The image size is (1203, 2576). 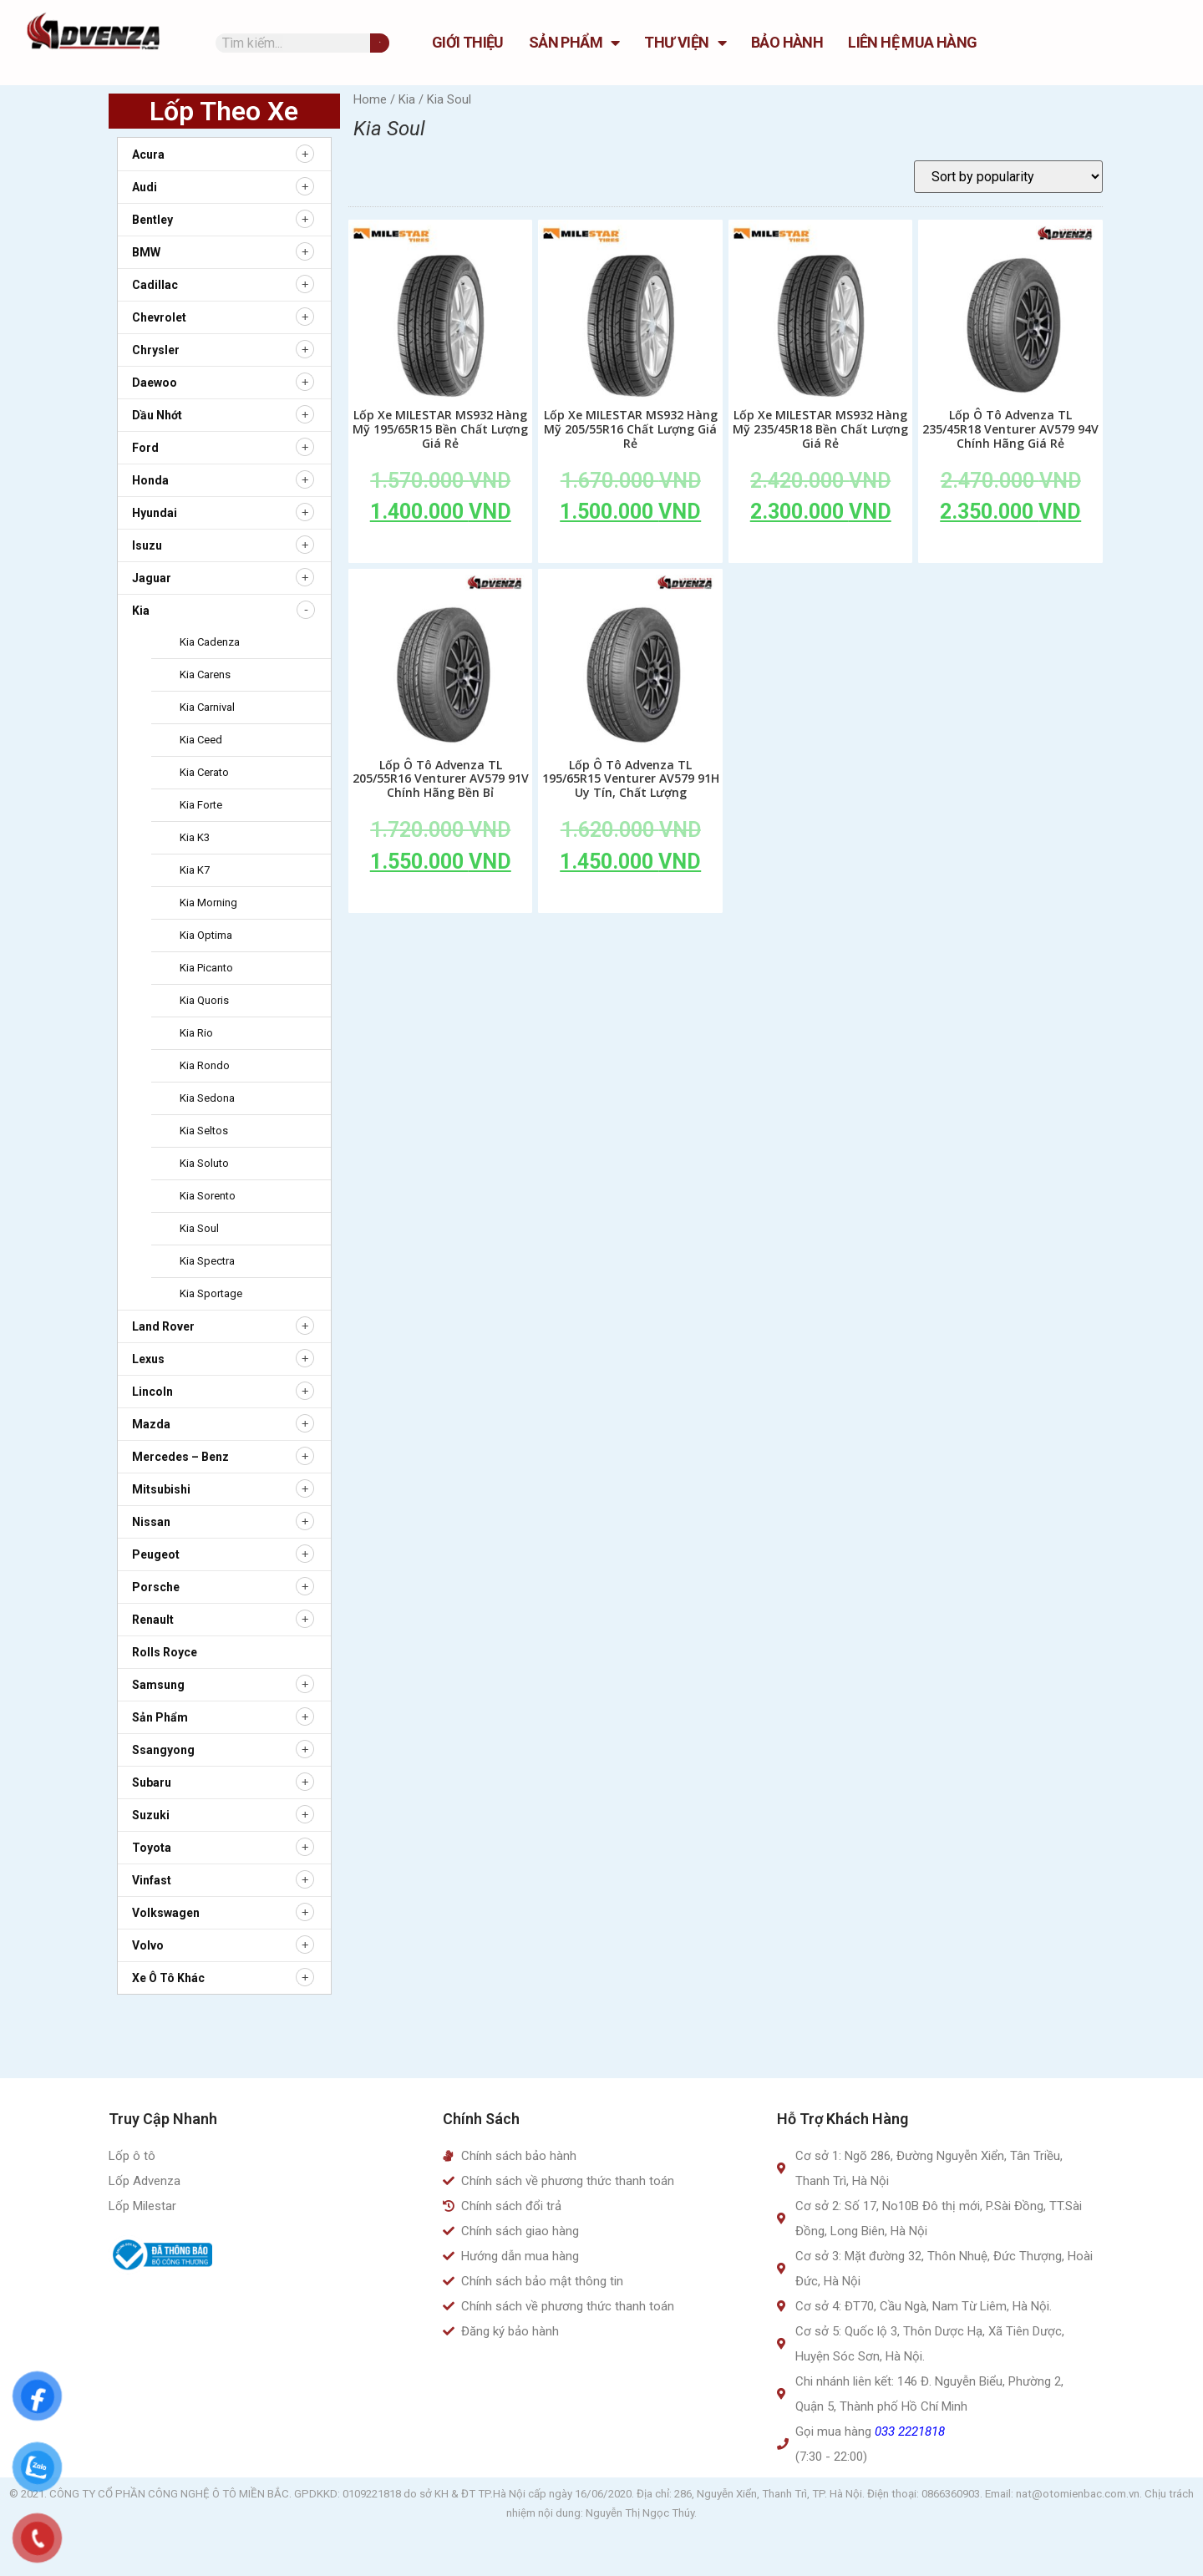 What do you see at coordinates (163, 1326) in the screenshot?
I see `Land Rover` at bounding box center [163, 1326].